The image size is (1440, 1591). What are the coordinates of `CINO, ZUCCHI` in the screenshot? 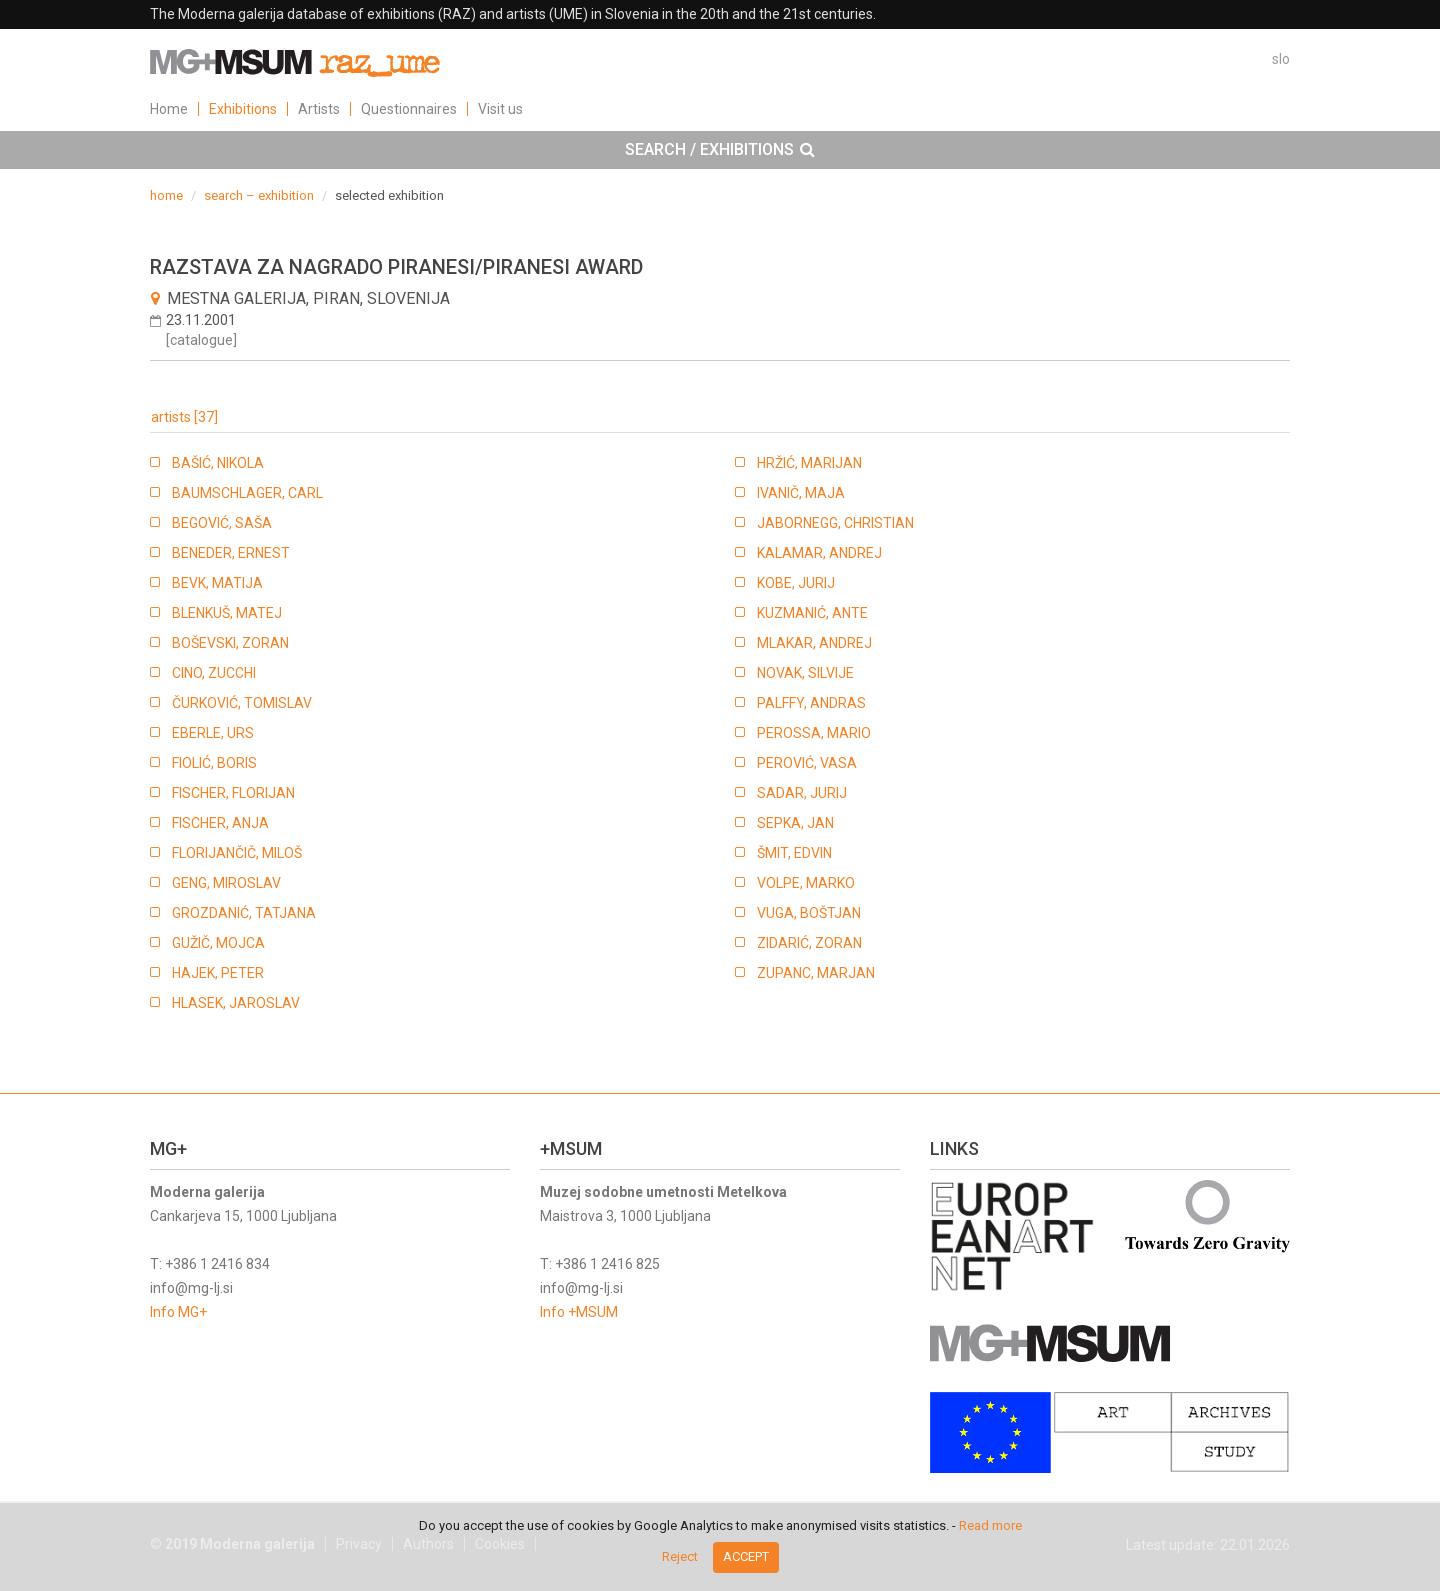 It's located at (214, 673).